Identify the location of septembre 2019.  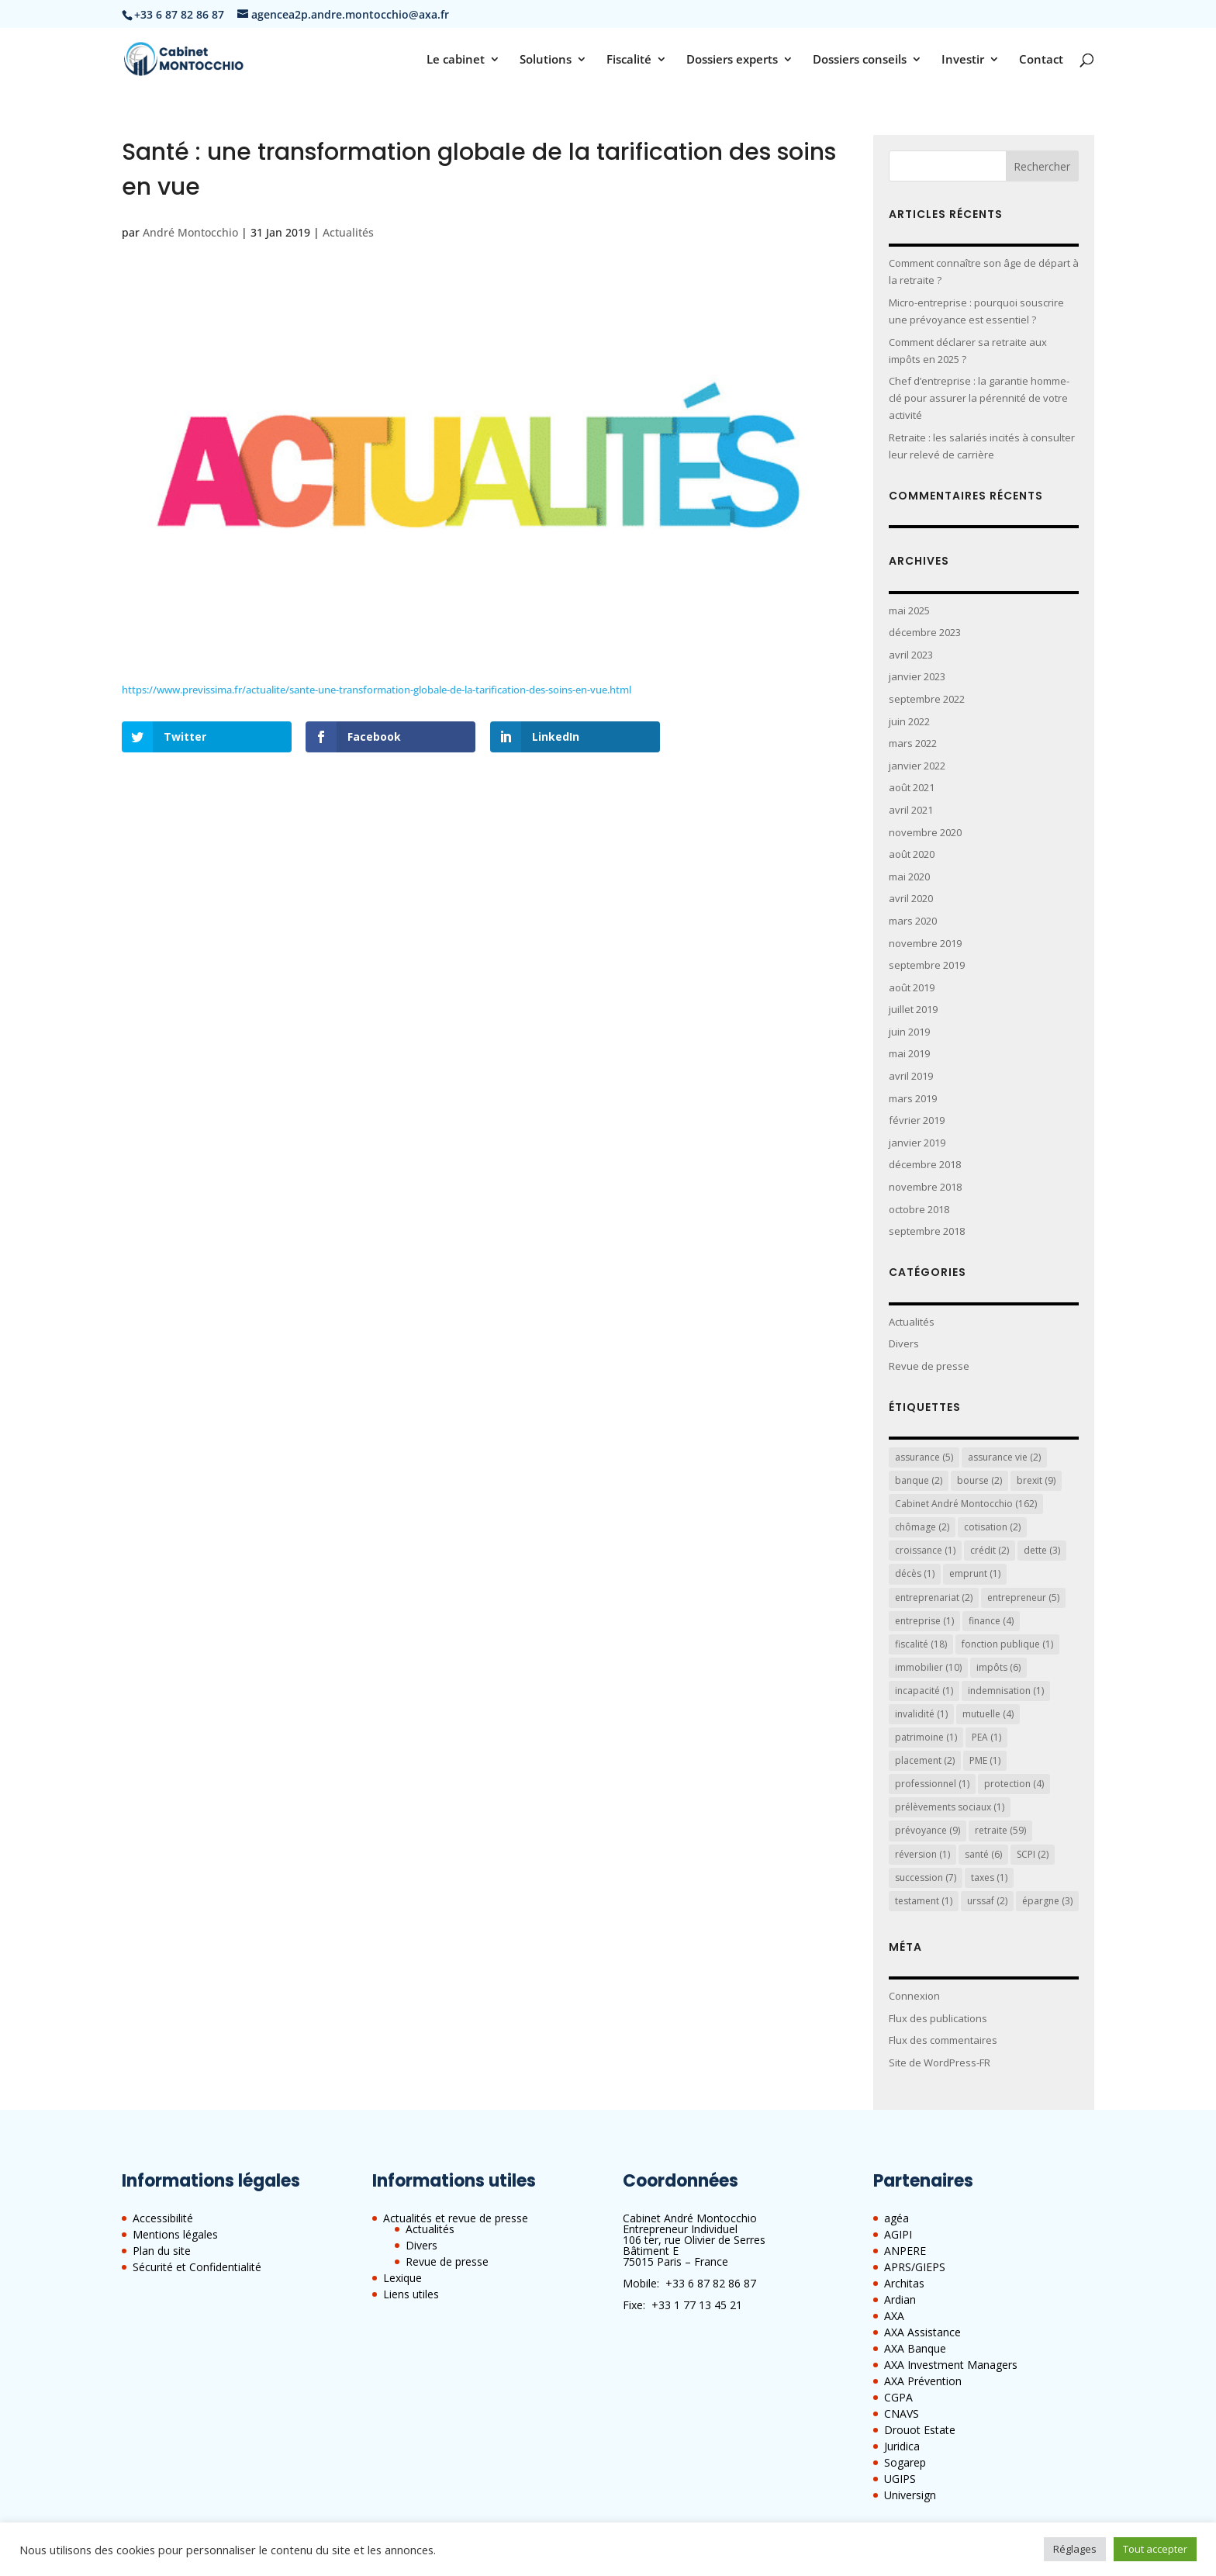
(927, 965).